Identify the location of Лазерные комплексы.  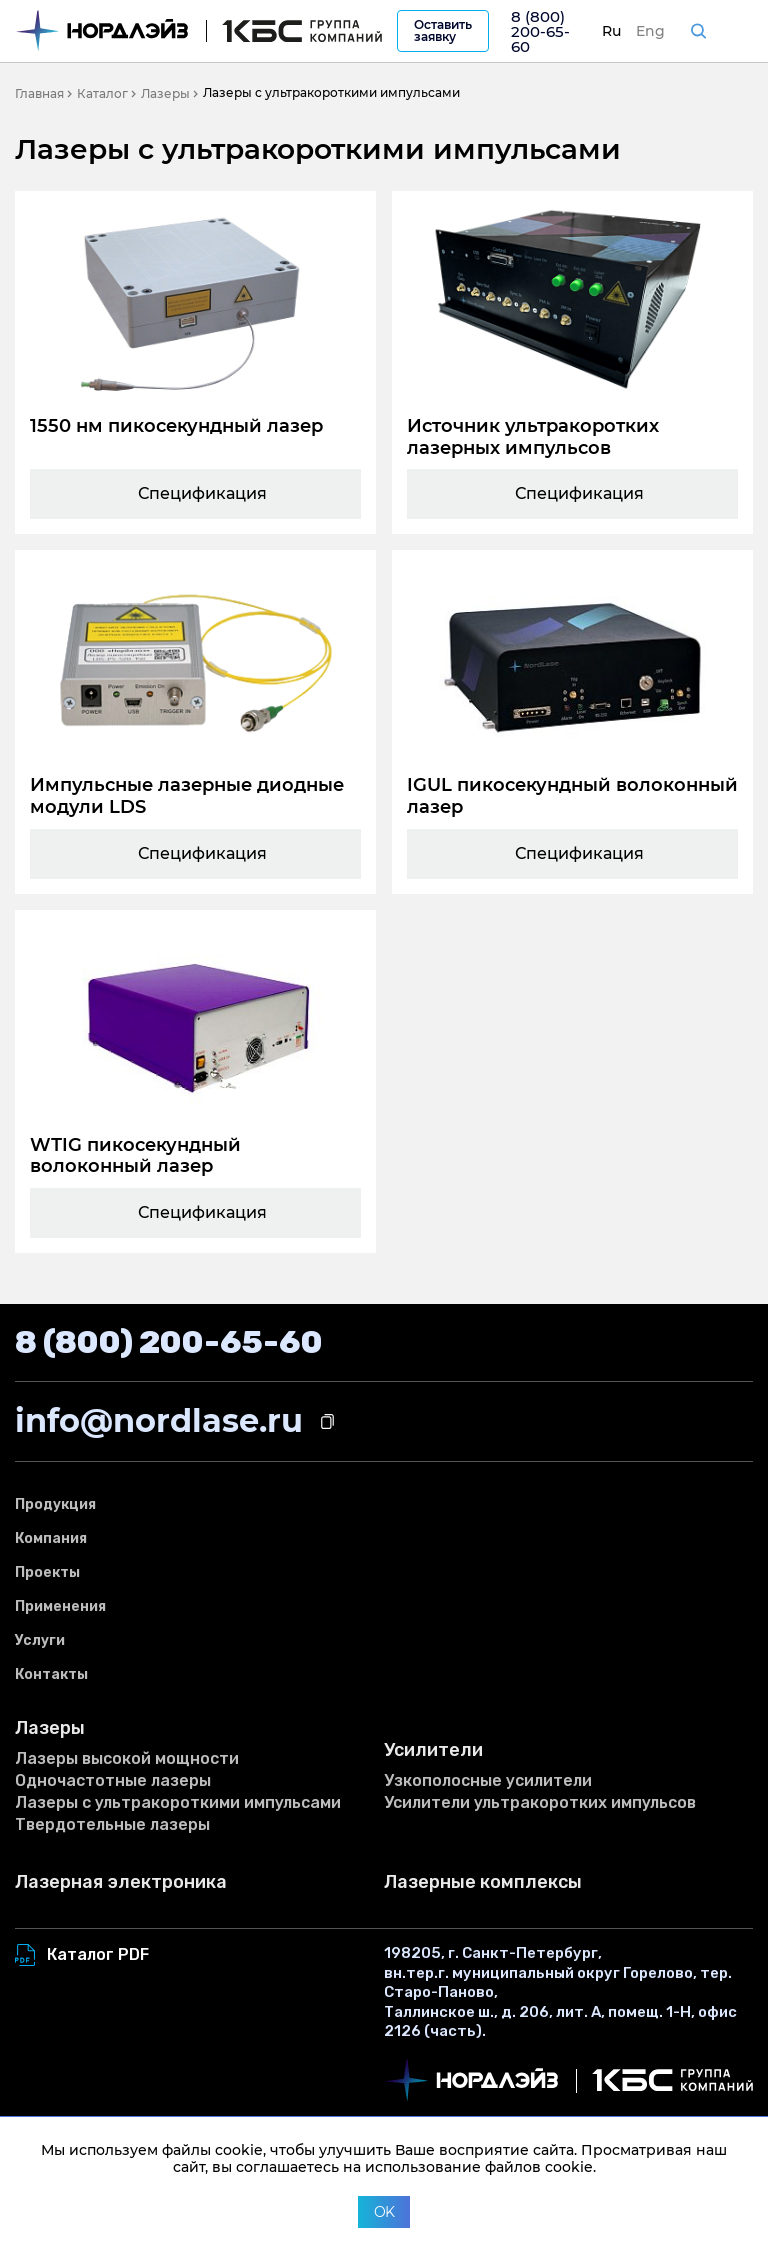
(483, 1882).